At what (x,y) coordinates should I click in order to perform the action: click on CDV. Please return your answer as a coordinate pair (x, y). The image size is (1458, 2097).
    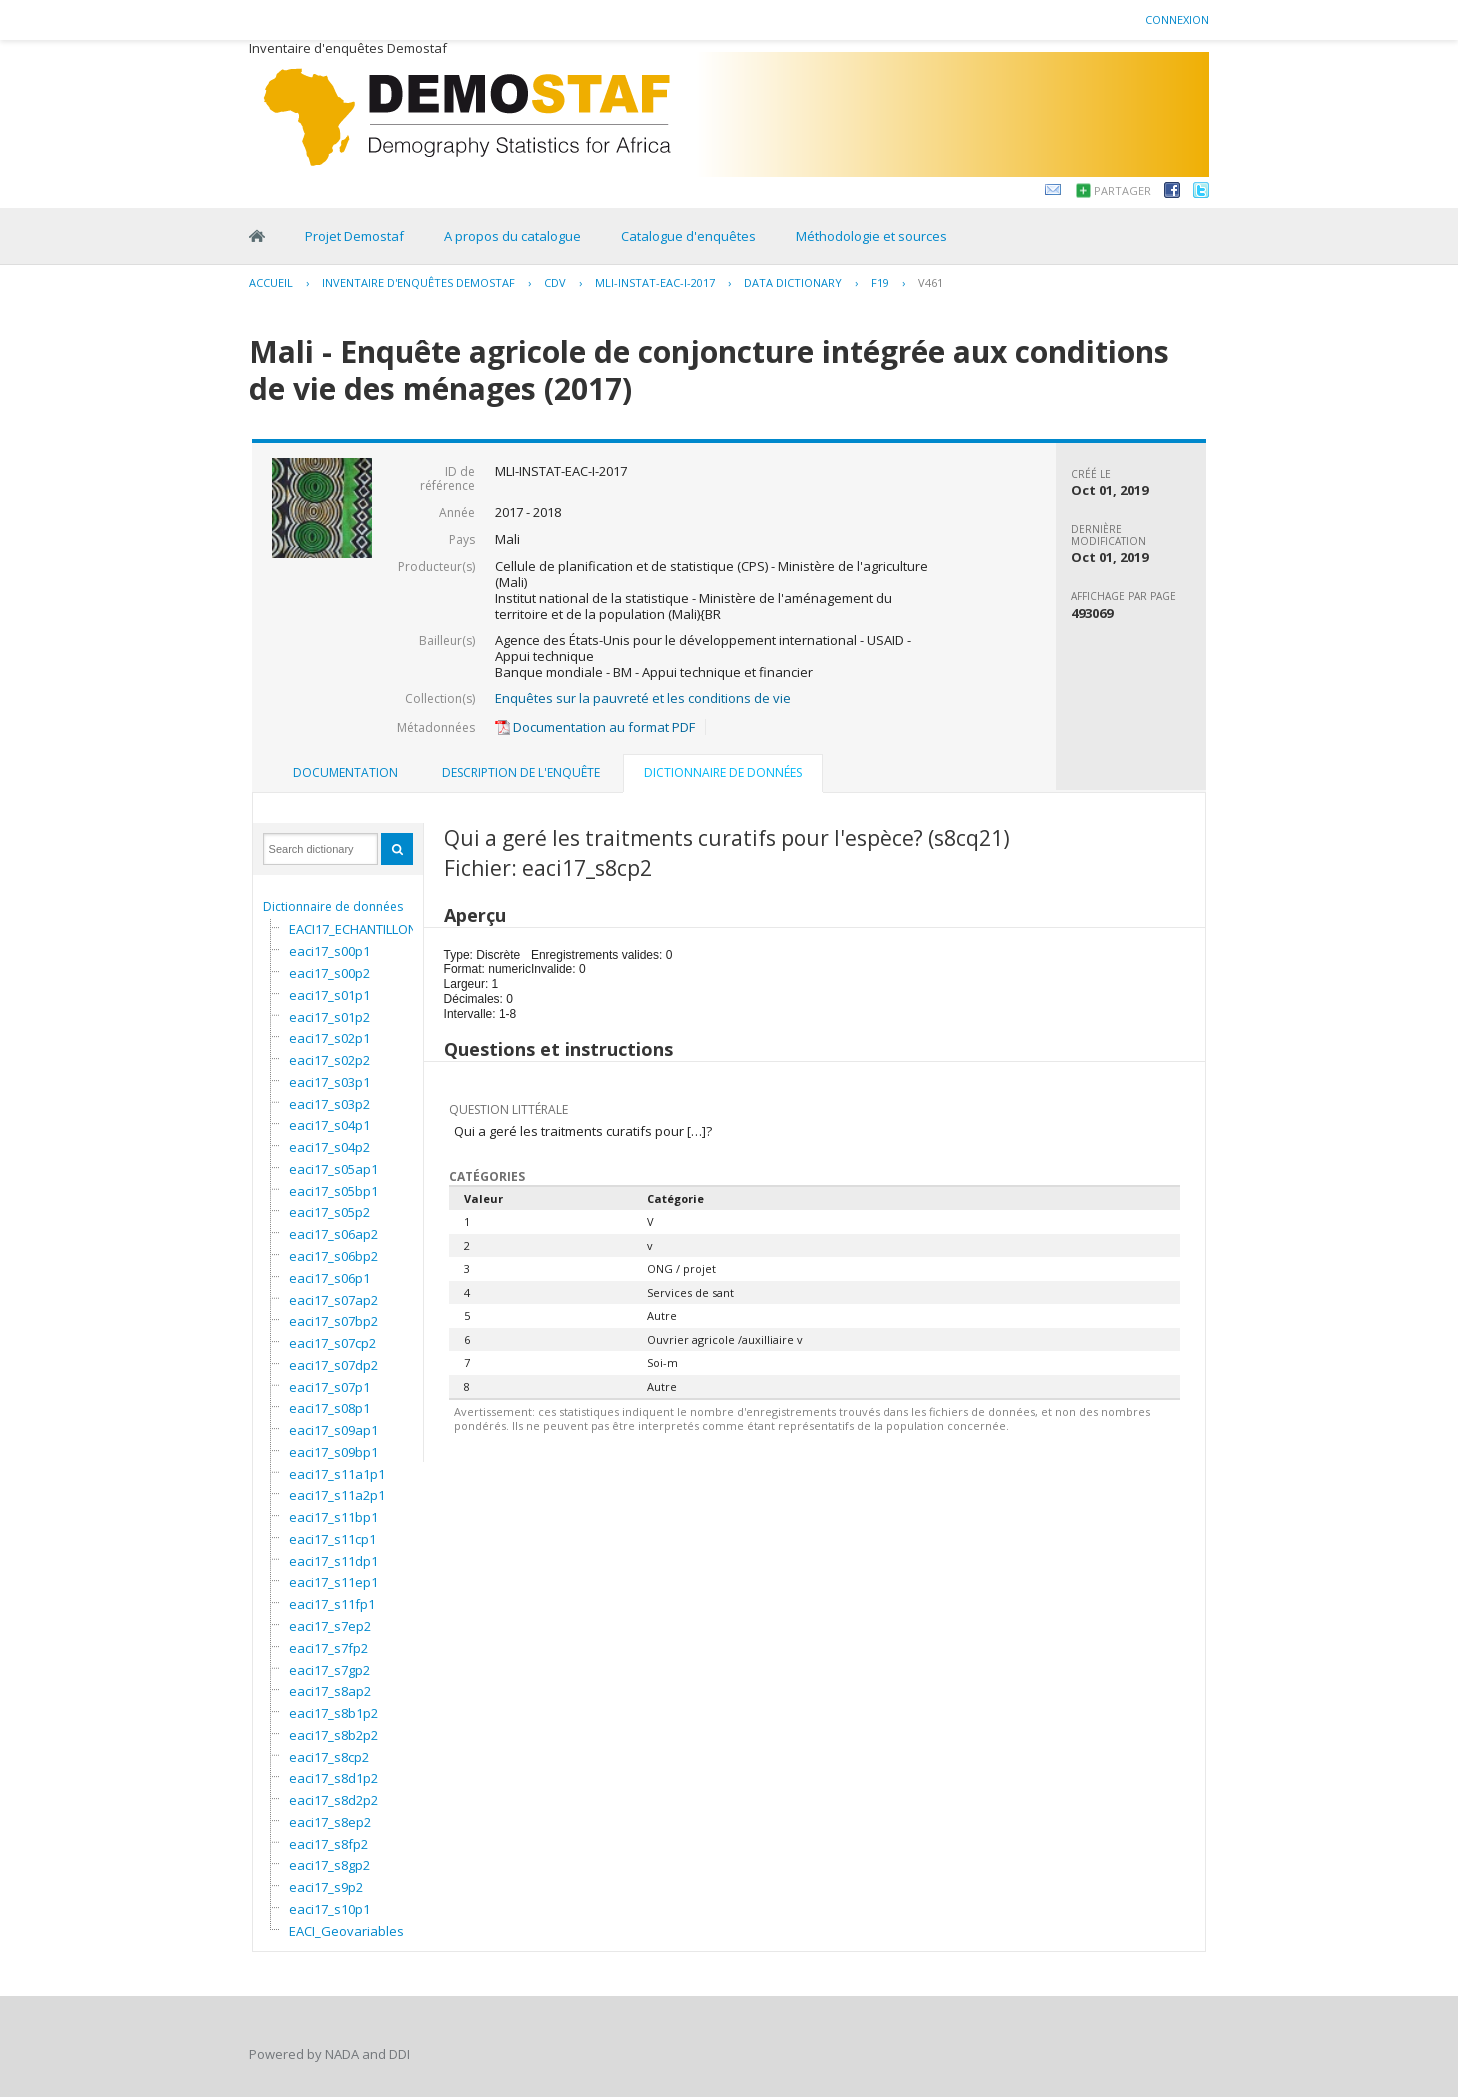
    Looking at the image, I should click on (555, 282).